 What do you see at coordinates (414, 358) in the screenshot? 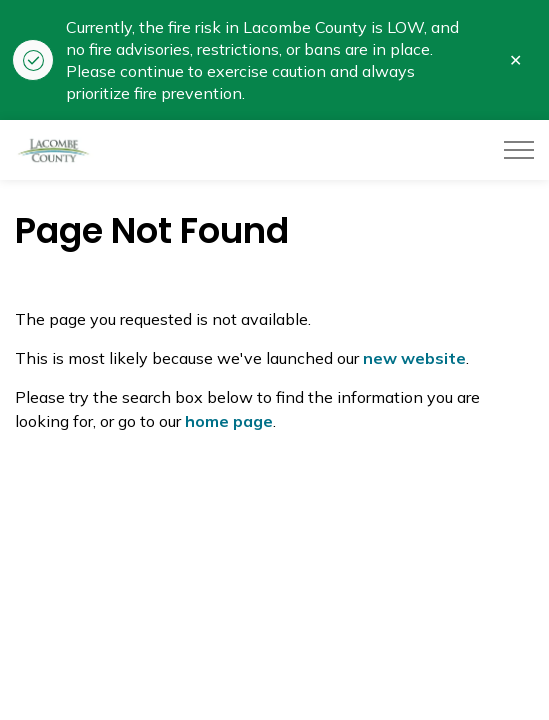
I see `new website` at bounding box center [414, 358].